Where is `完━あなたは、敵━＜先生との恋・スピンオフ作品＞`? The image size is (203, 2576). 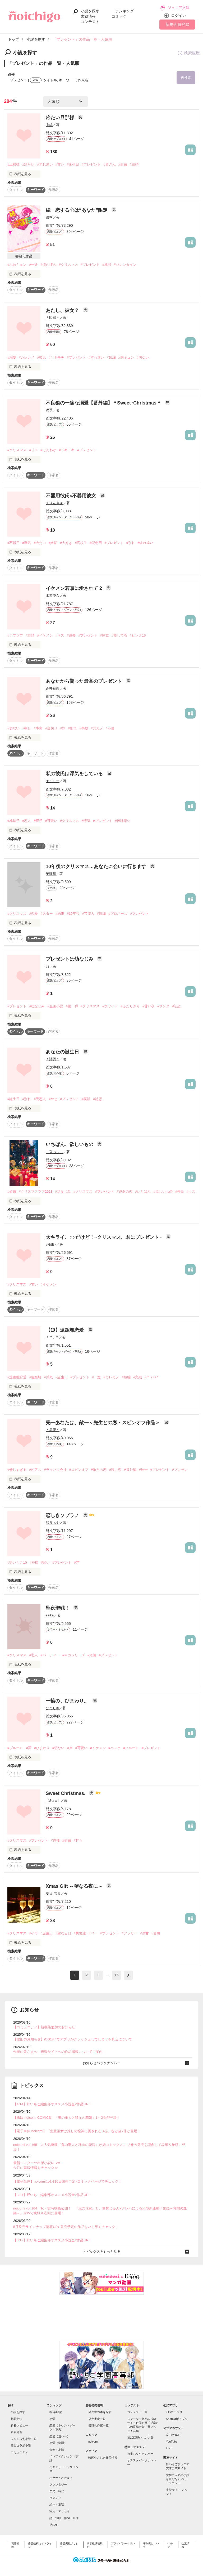 完━あなたは、敵━＜先生との恋・スピンオフ作品＞ is located at coordinates (103, 1422).